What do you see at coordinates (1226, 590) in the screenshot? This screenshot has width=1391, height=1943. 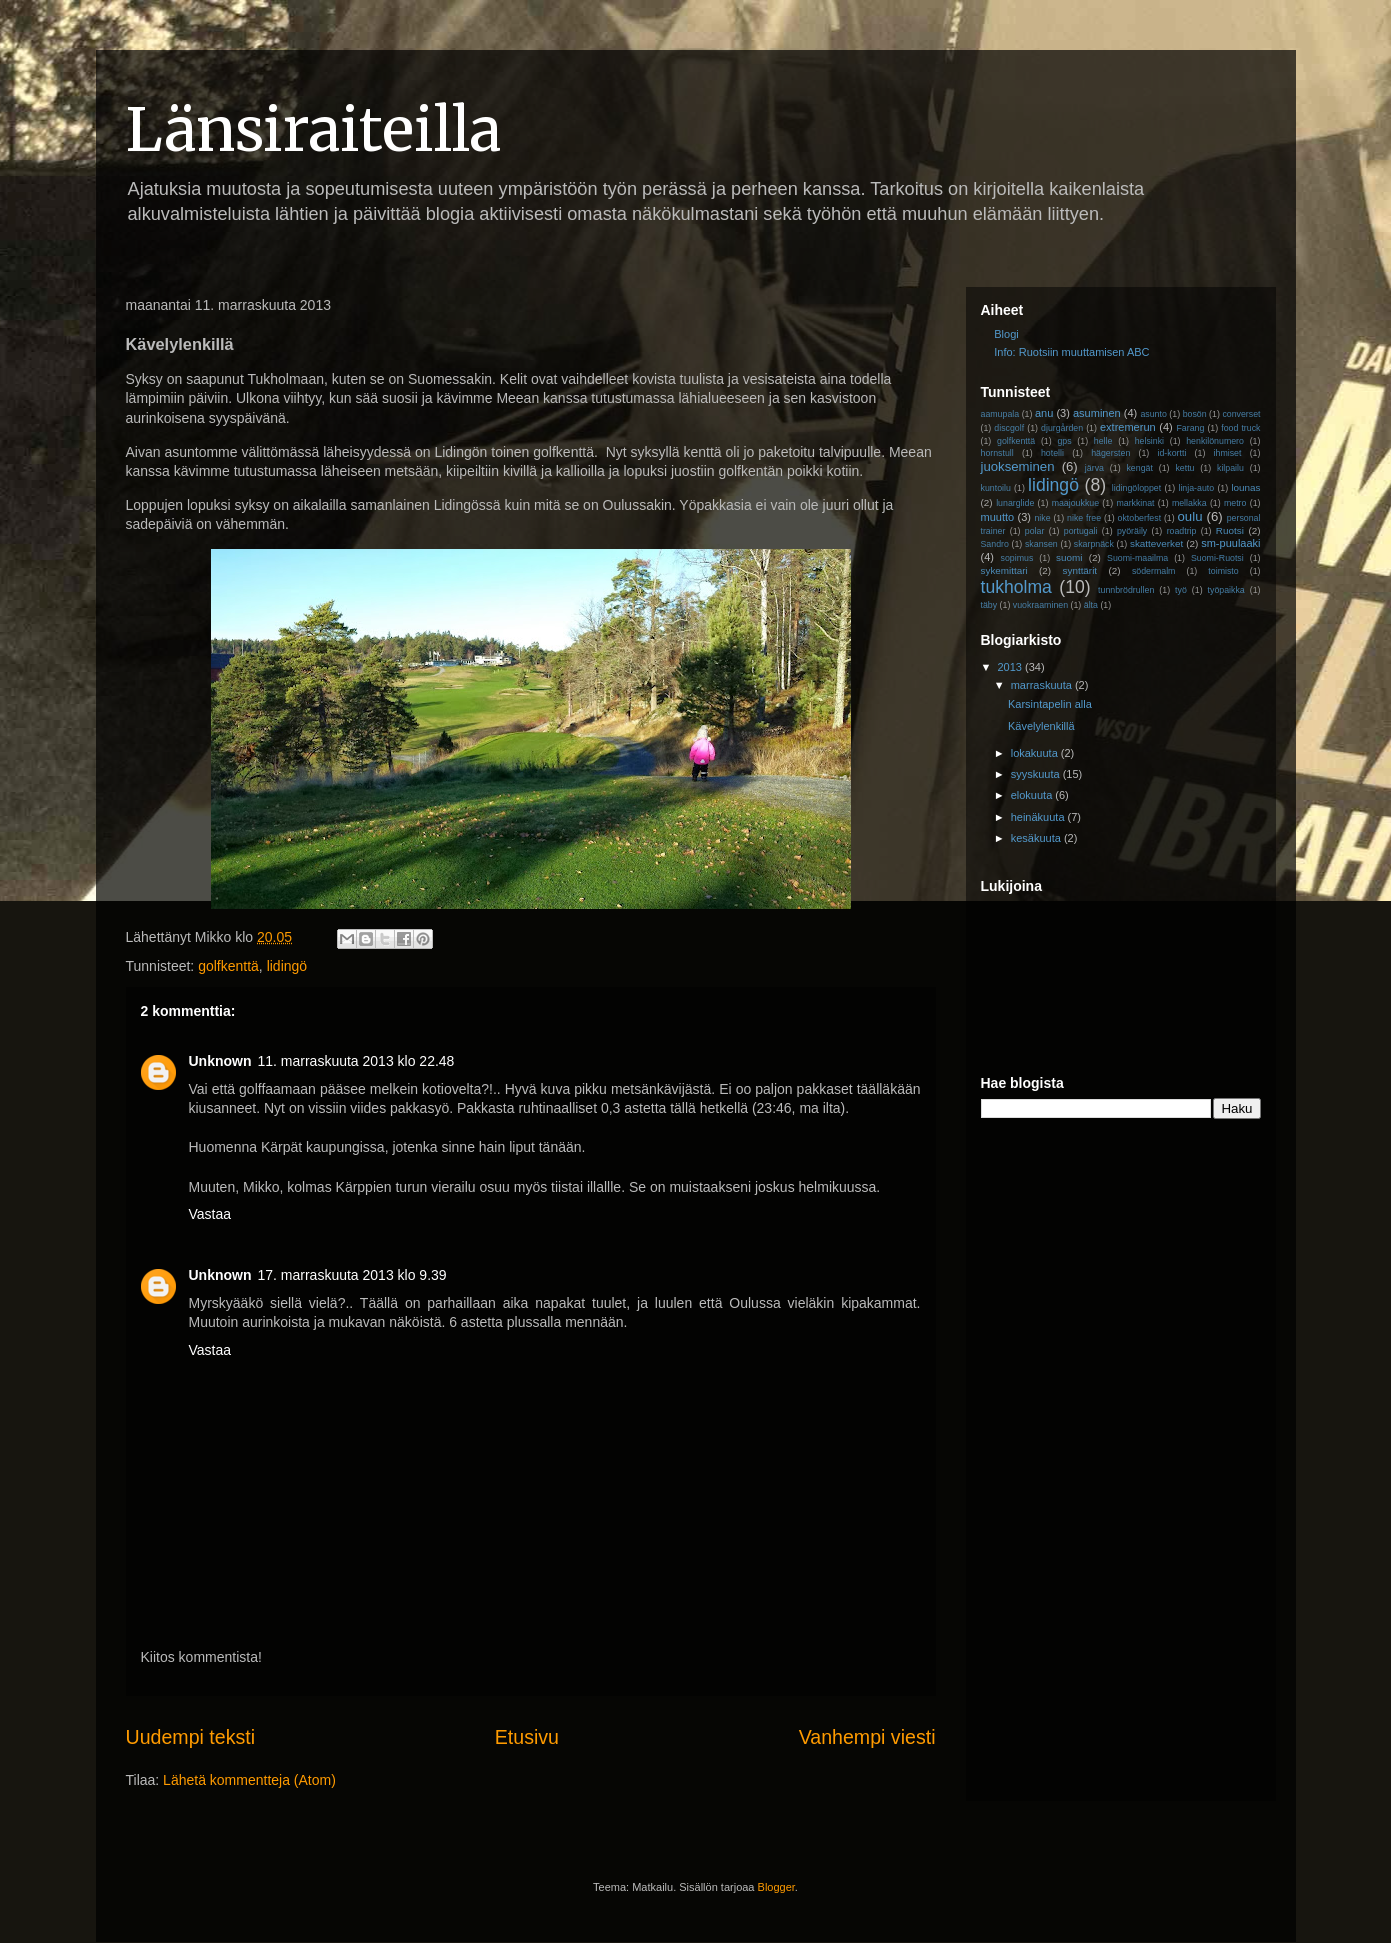 I see `työpaikka` at bounding box center [1226, 590].